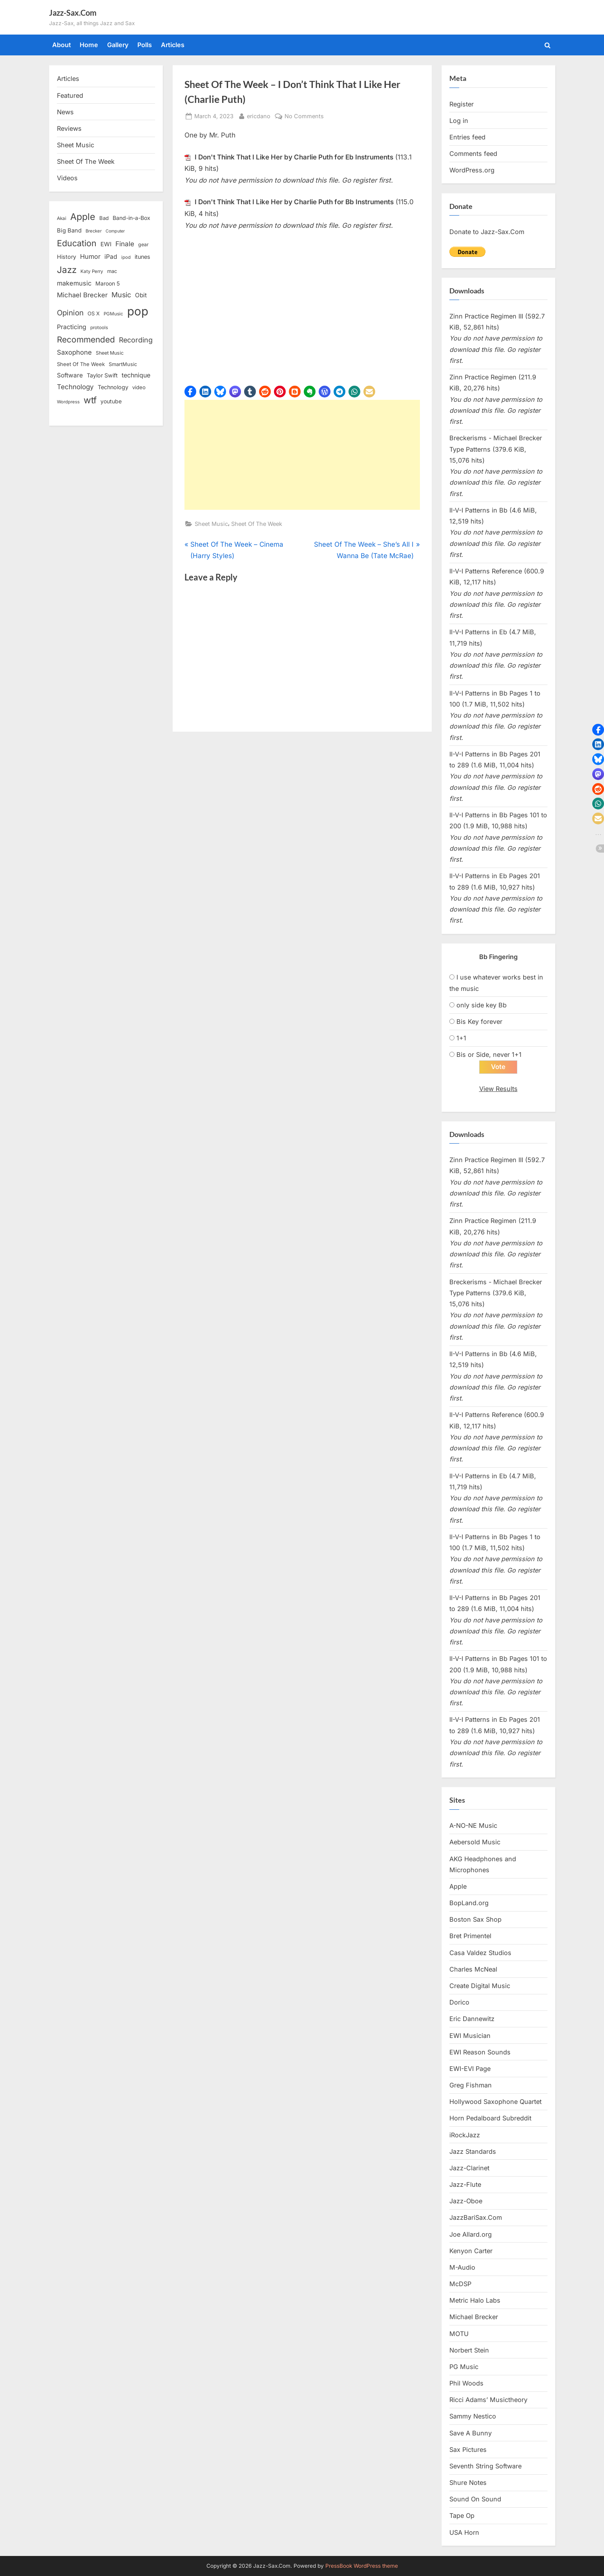  I want to click on PG Music, so click(463, 2367).